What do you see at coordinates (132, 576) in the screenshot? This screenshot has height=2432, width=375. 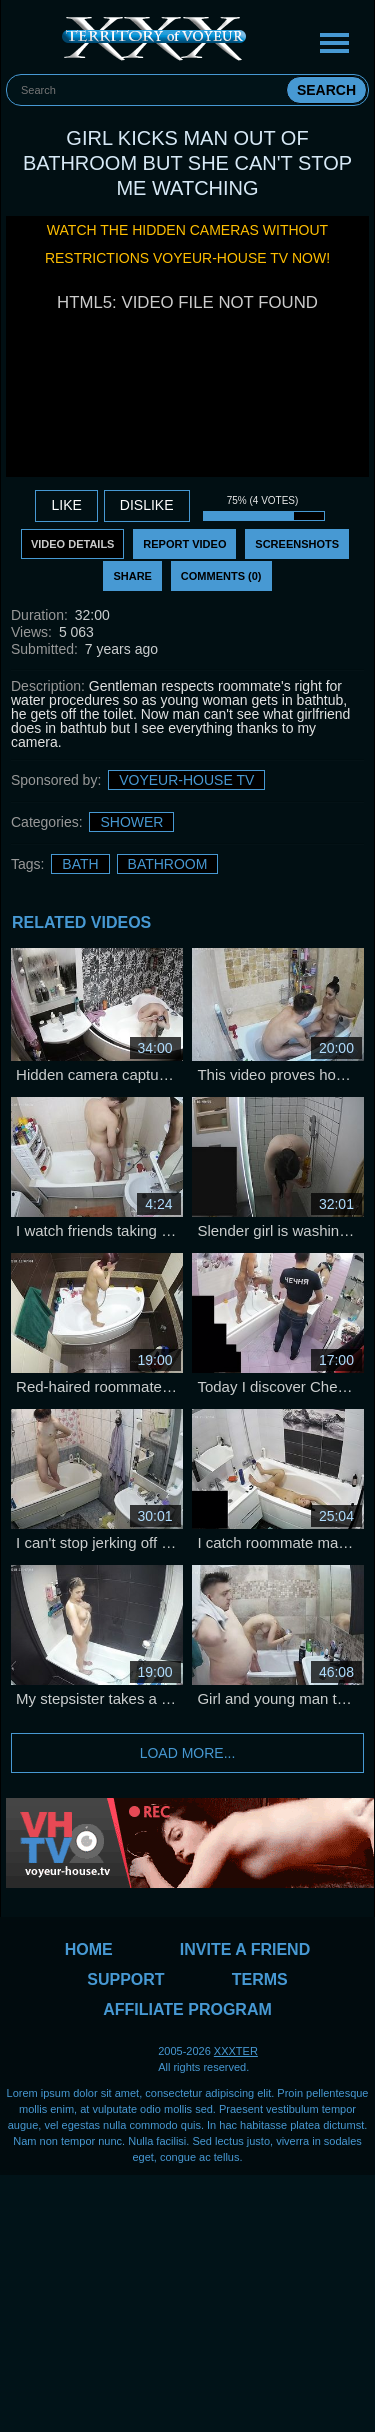 I see `Share` at bounding box center [132, 576].